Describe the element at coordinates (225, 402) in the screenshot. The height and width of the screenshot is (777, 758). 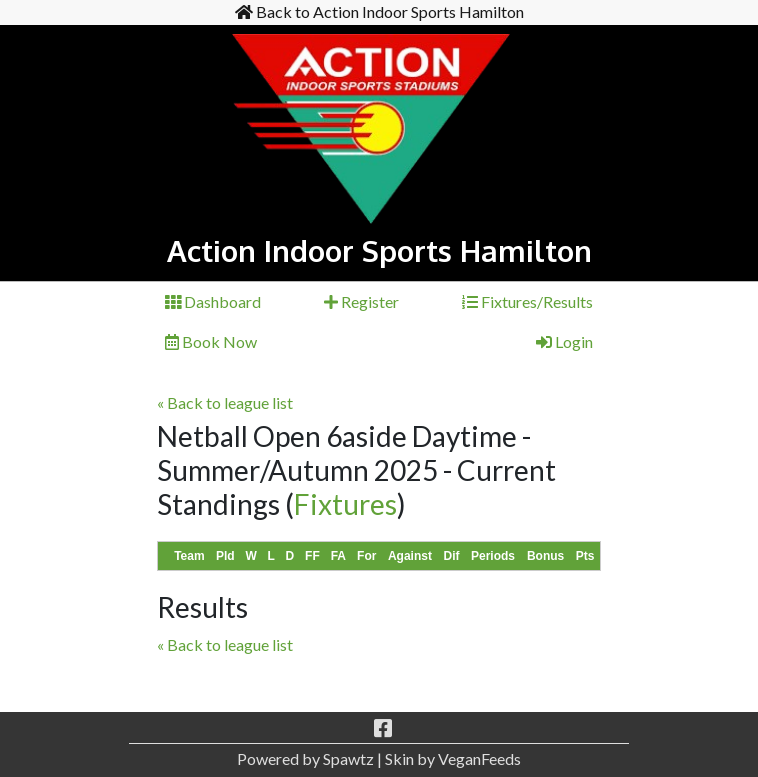
I see `« Back to league list` at that location.